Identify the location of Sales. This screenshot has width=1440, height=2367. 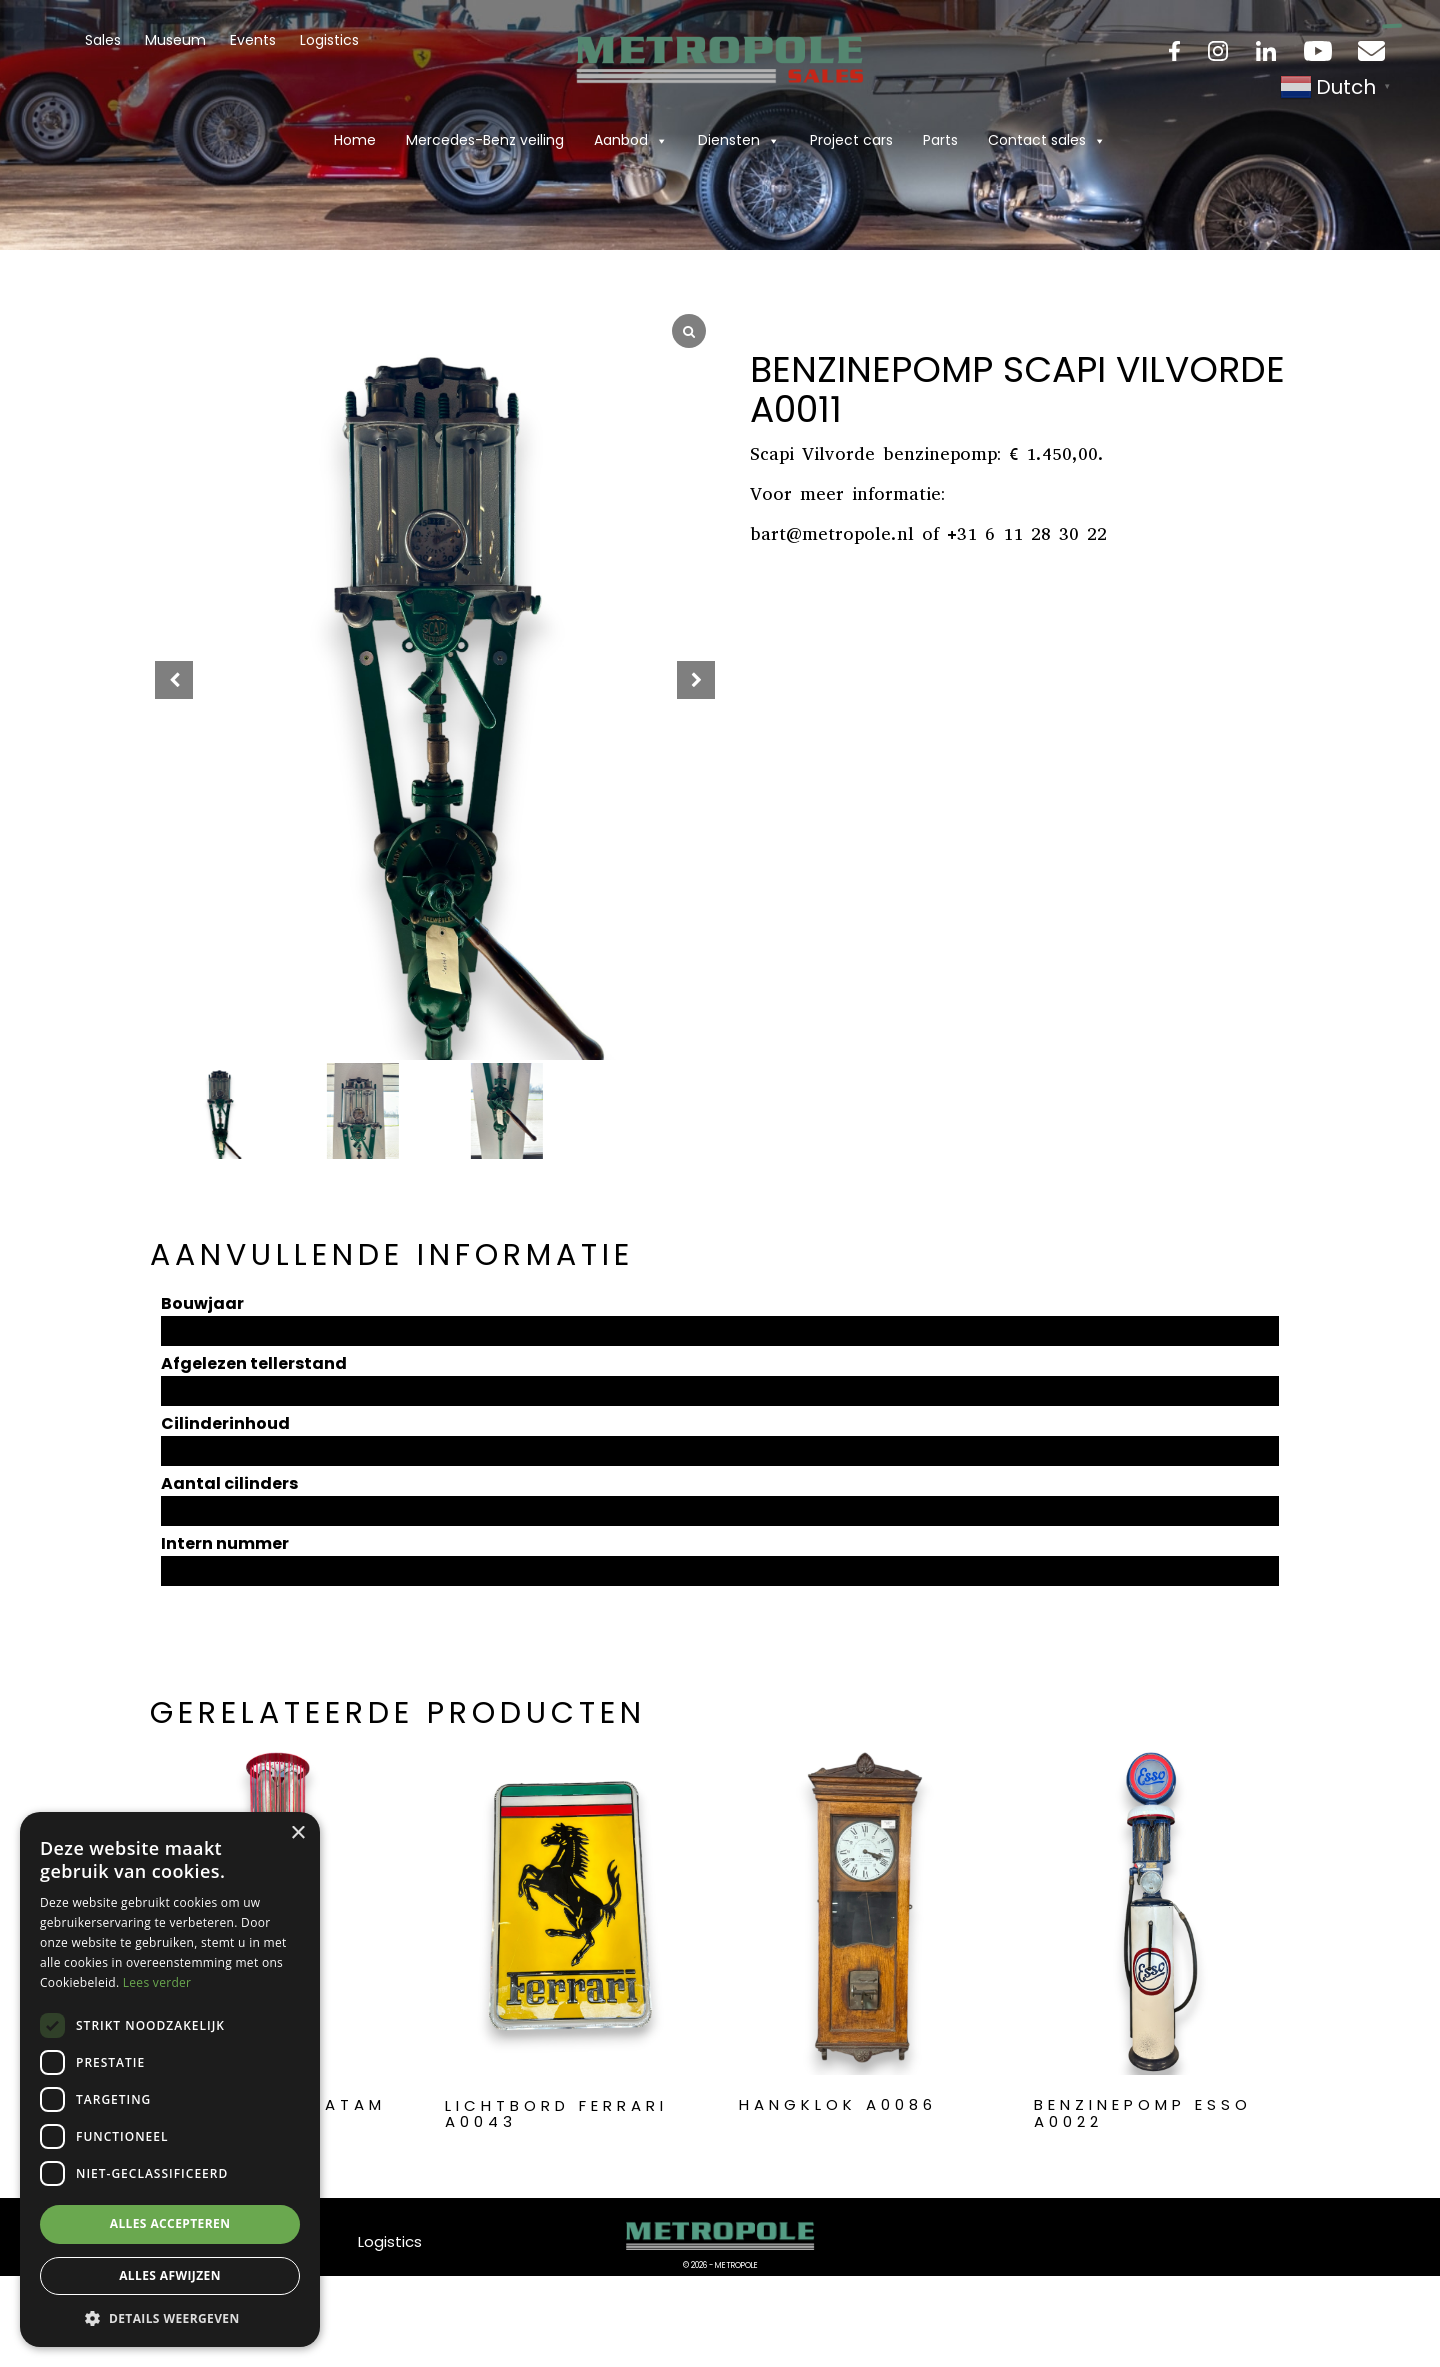
(103, 40).